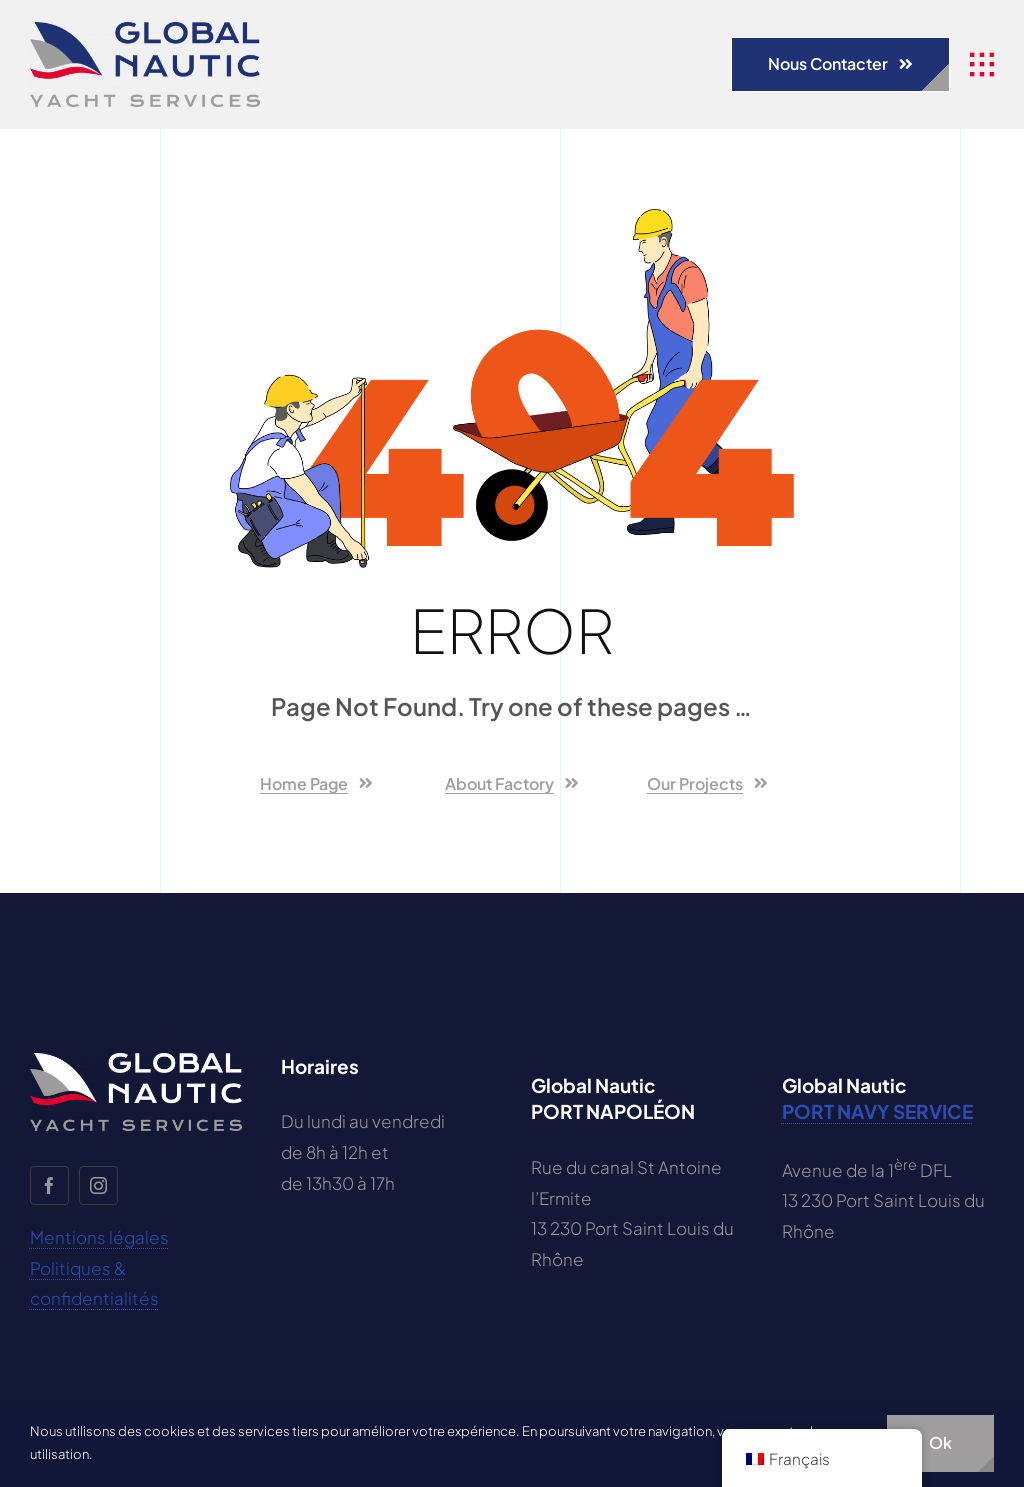  I want to click on [instagram], so click(98, 1185).